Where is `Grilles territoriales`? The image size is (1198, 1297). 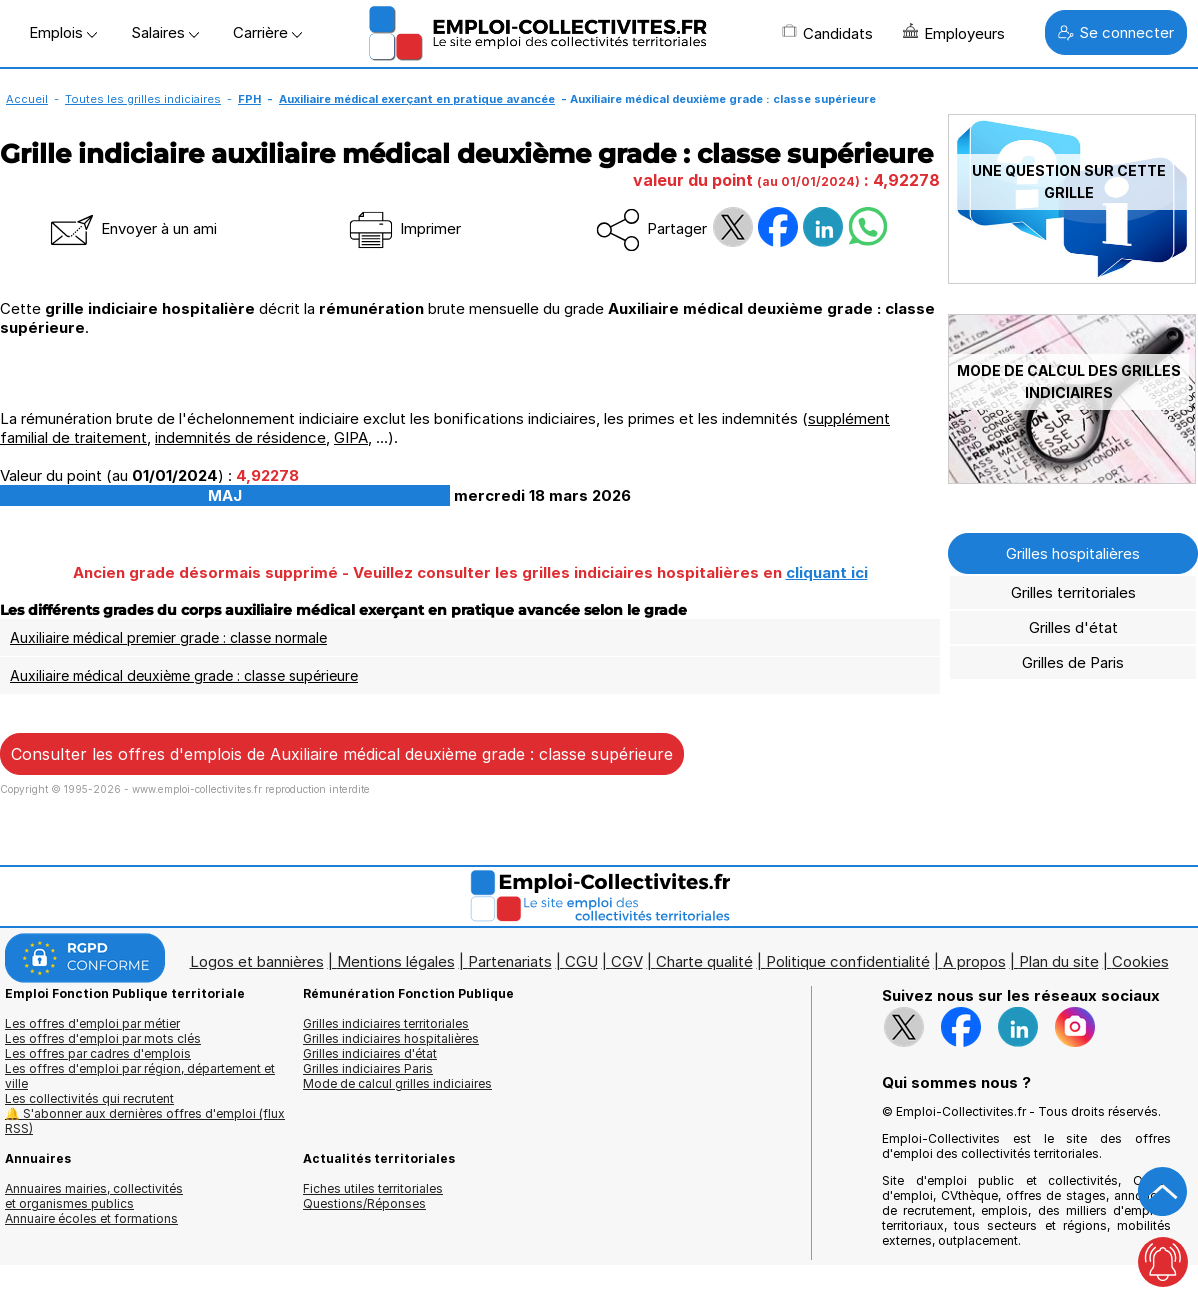 Grilles territoriales is located at coordinates (1073, 592).